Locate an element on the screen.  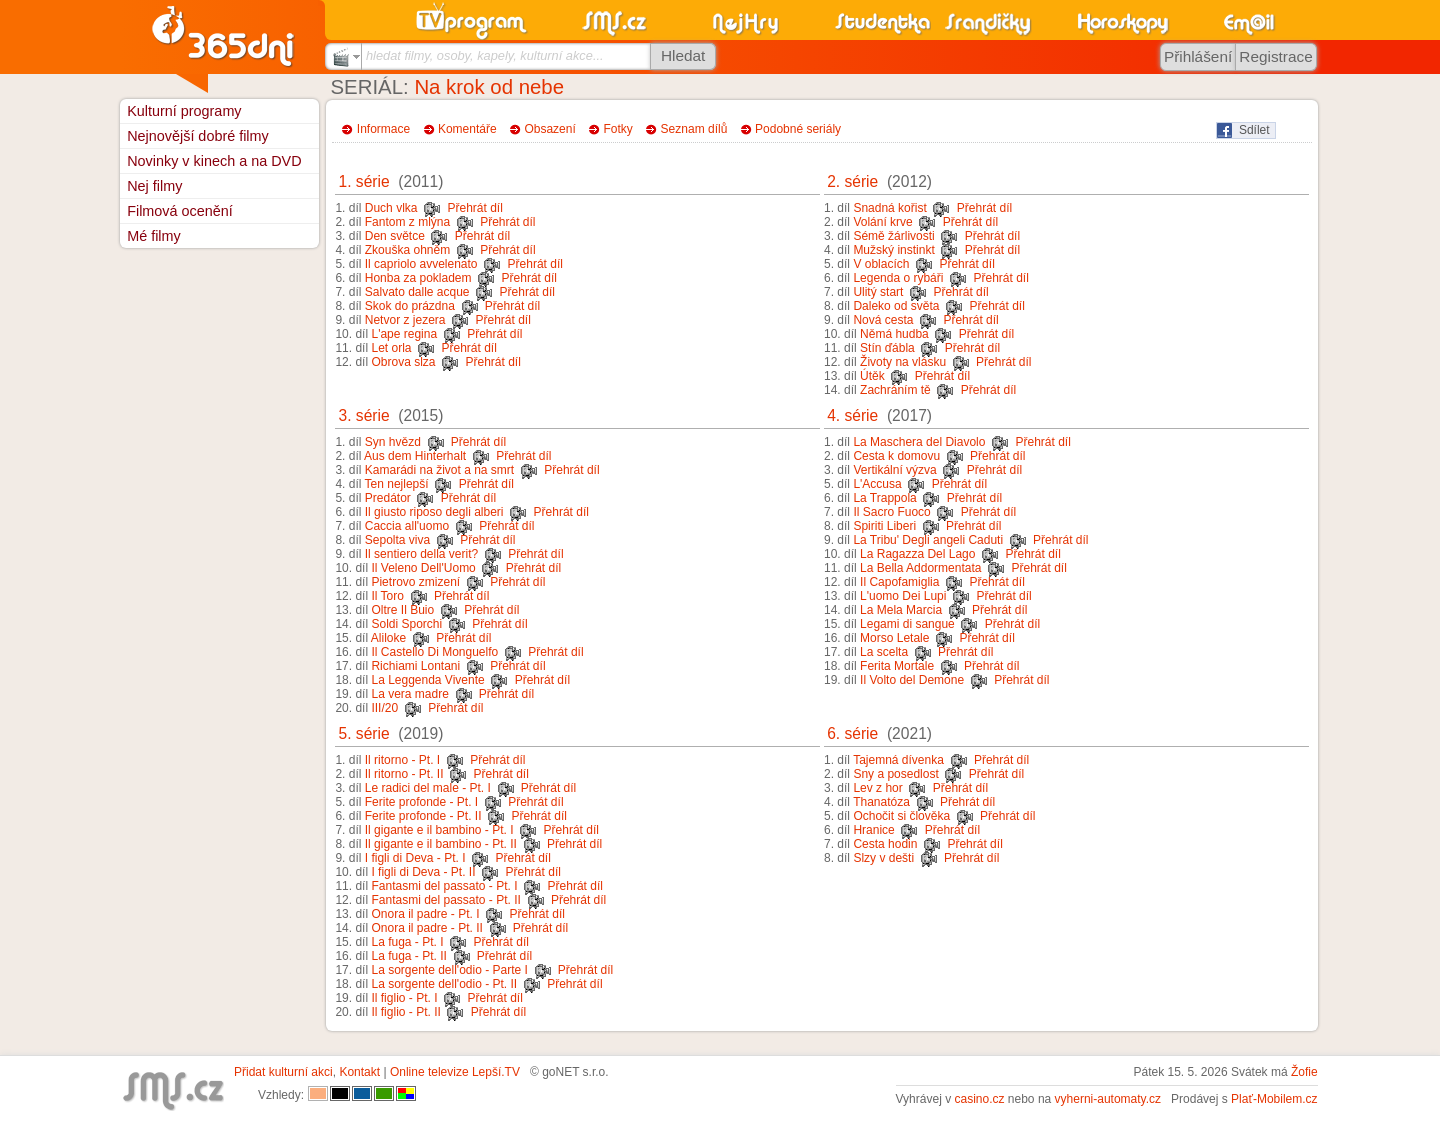
La Ragazza Del Lago is located at coordinates (917, 554).